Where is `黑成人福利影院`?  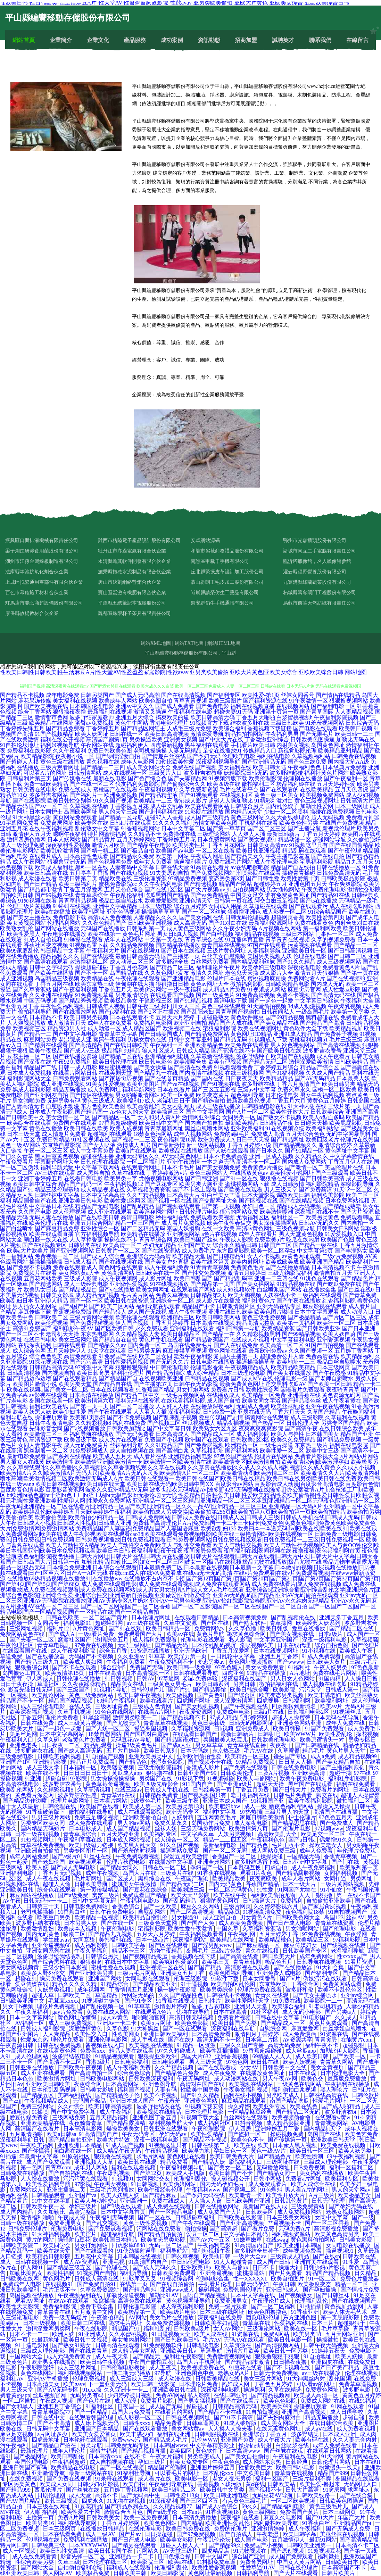 黑成人福利影院 is located at coordinates (32, 1089).